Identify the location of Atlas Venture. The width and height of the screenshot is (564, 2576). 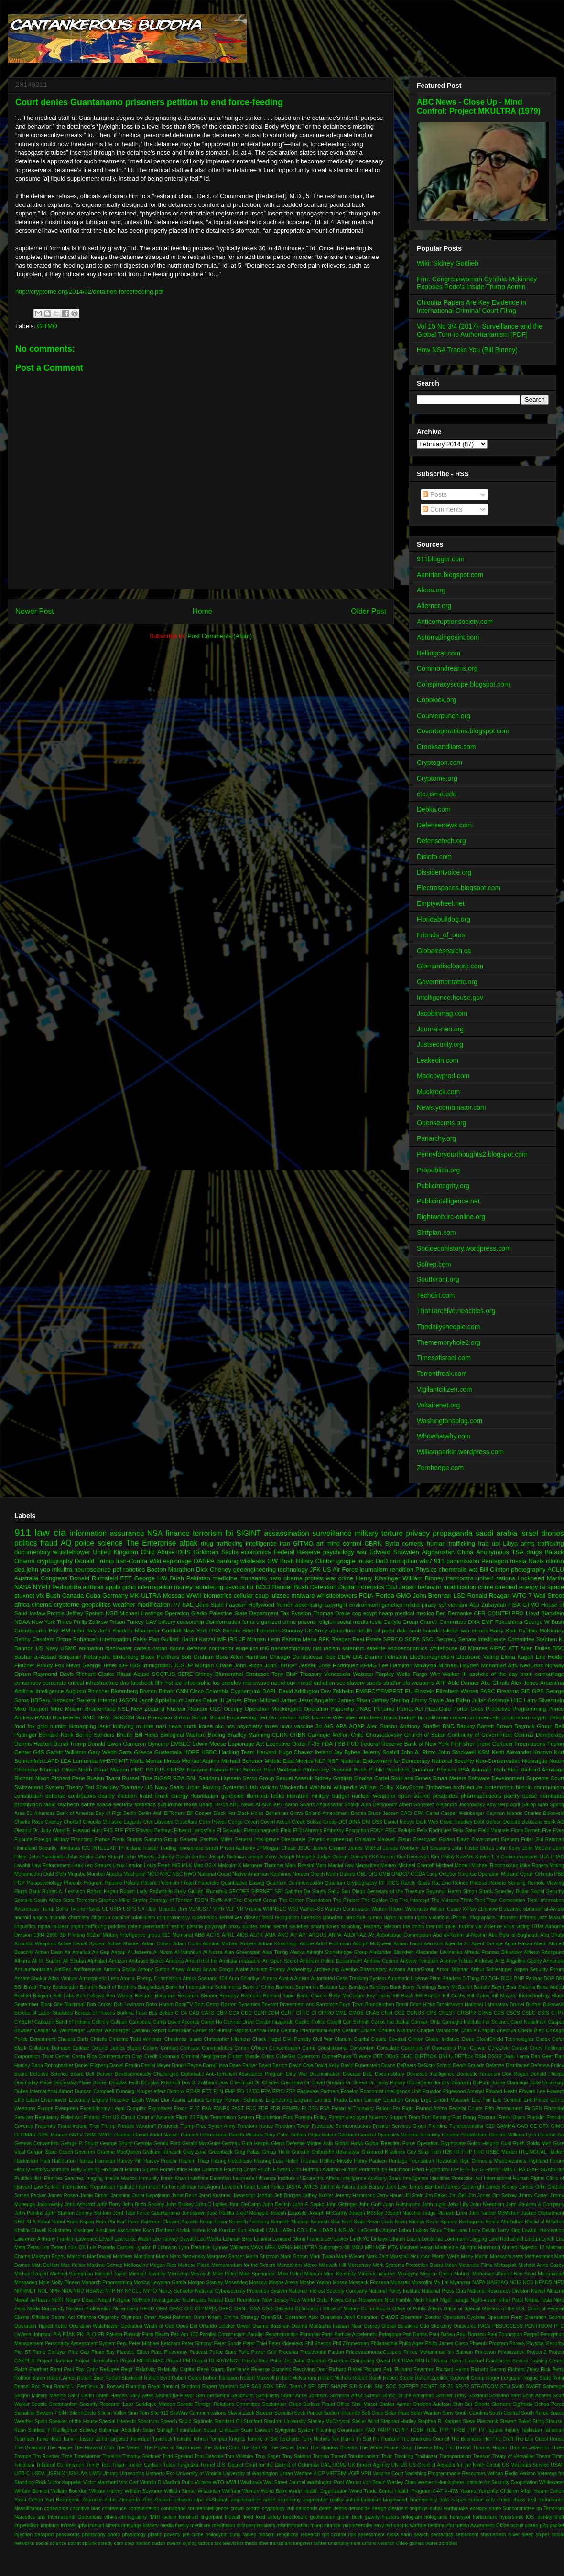
(63, 1978).